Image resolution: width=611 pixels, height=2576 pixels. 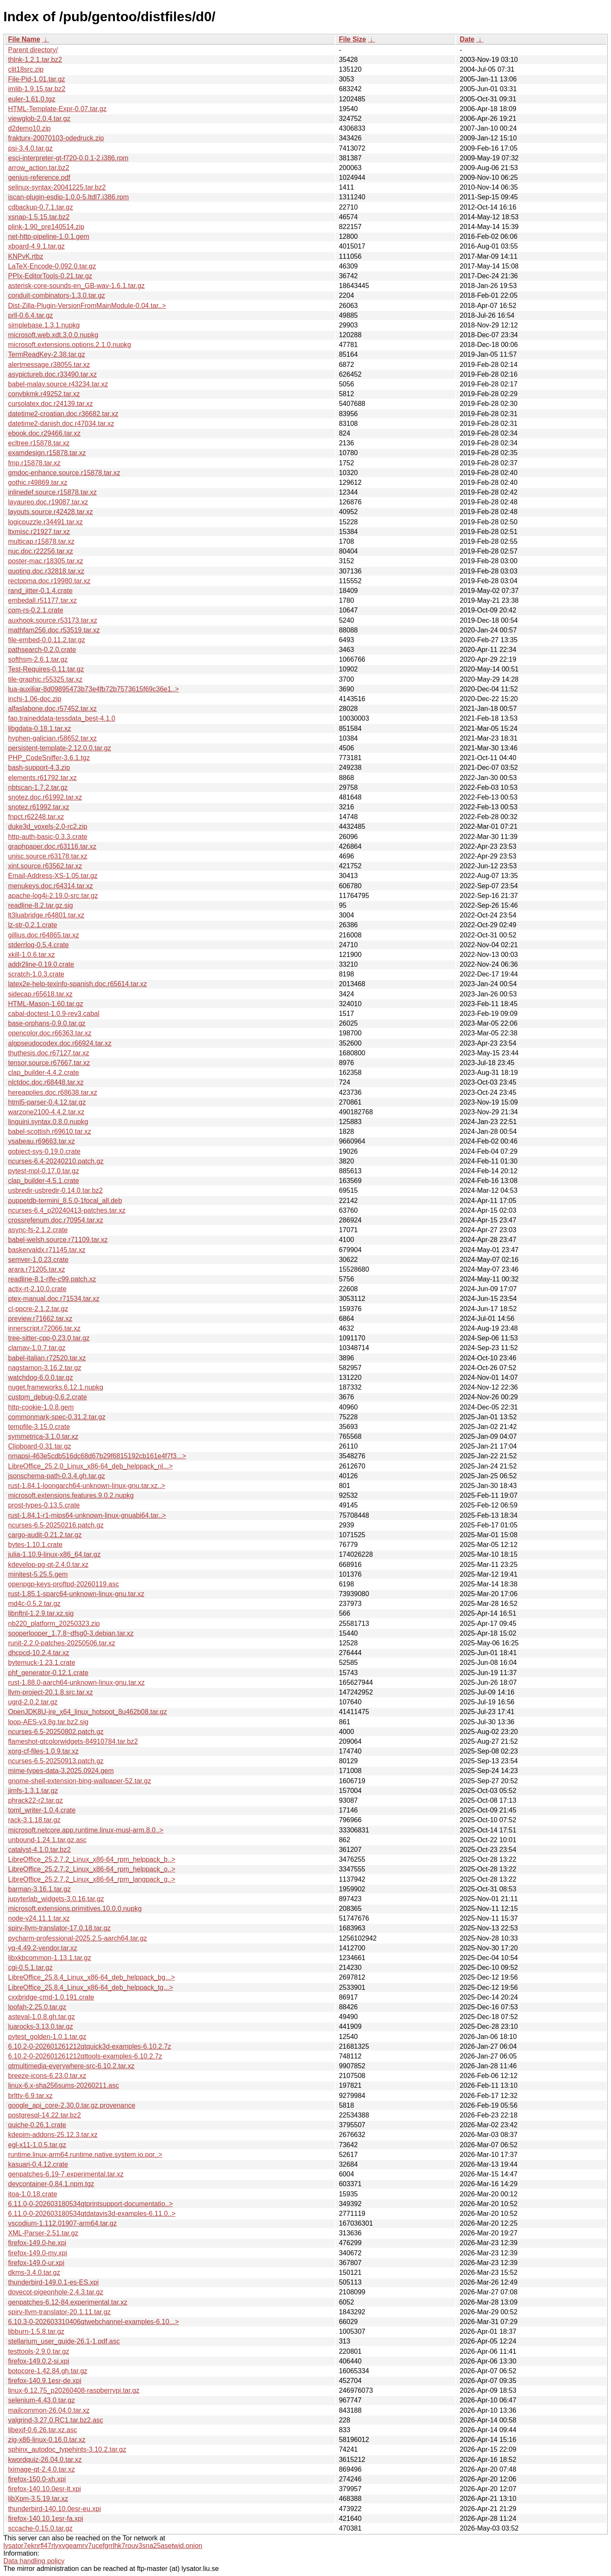 I want to click on simplebase.1.3.1.nupkg, so click(x=44, y=325).